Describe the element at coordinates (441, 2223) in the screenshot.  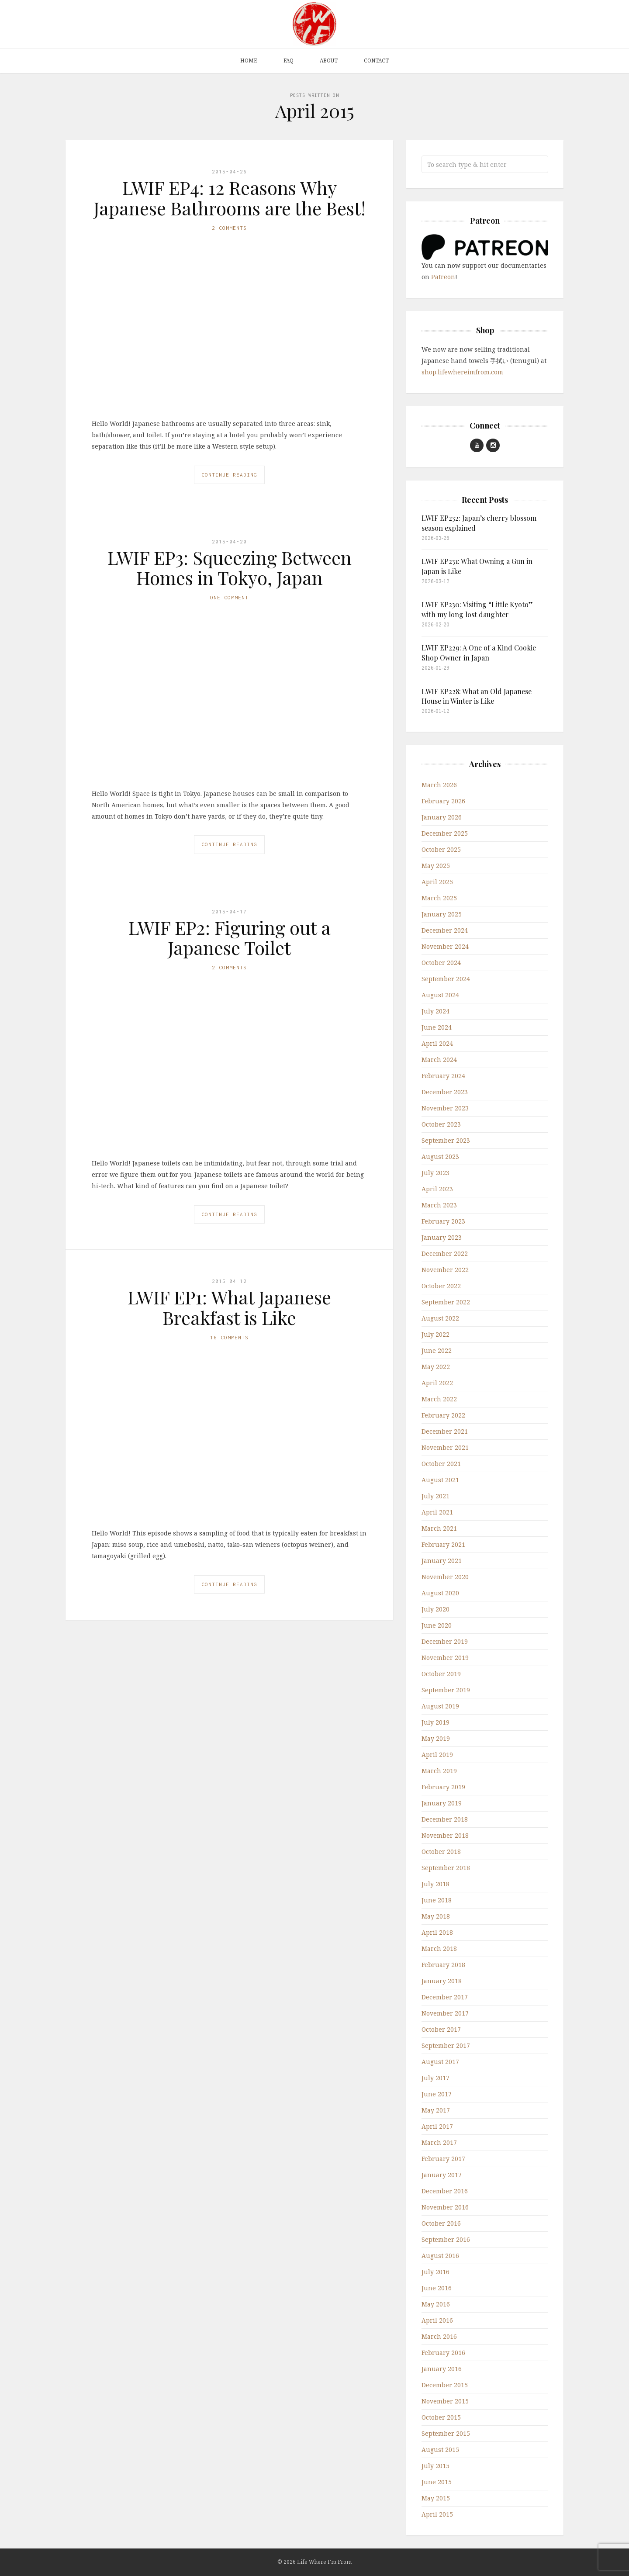
I see `October 2016` at that location.